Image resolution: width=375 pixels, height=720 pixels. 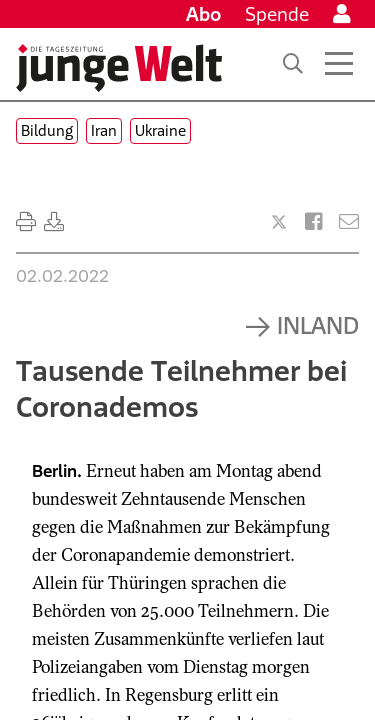 What do you see at coordinates (342, 14) in the screenshot?
I see `[Anmelden]` at bounding box center [342, 14].